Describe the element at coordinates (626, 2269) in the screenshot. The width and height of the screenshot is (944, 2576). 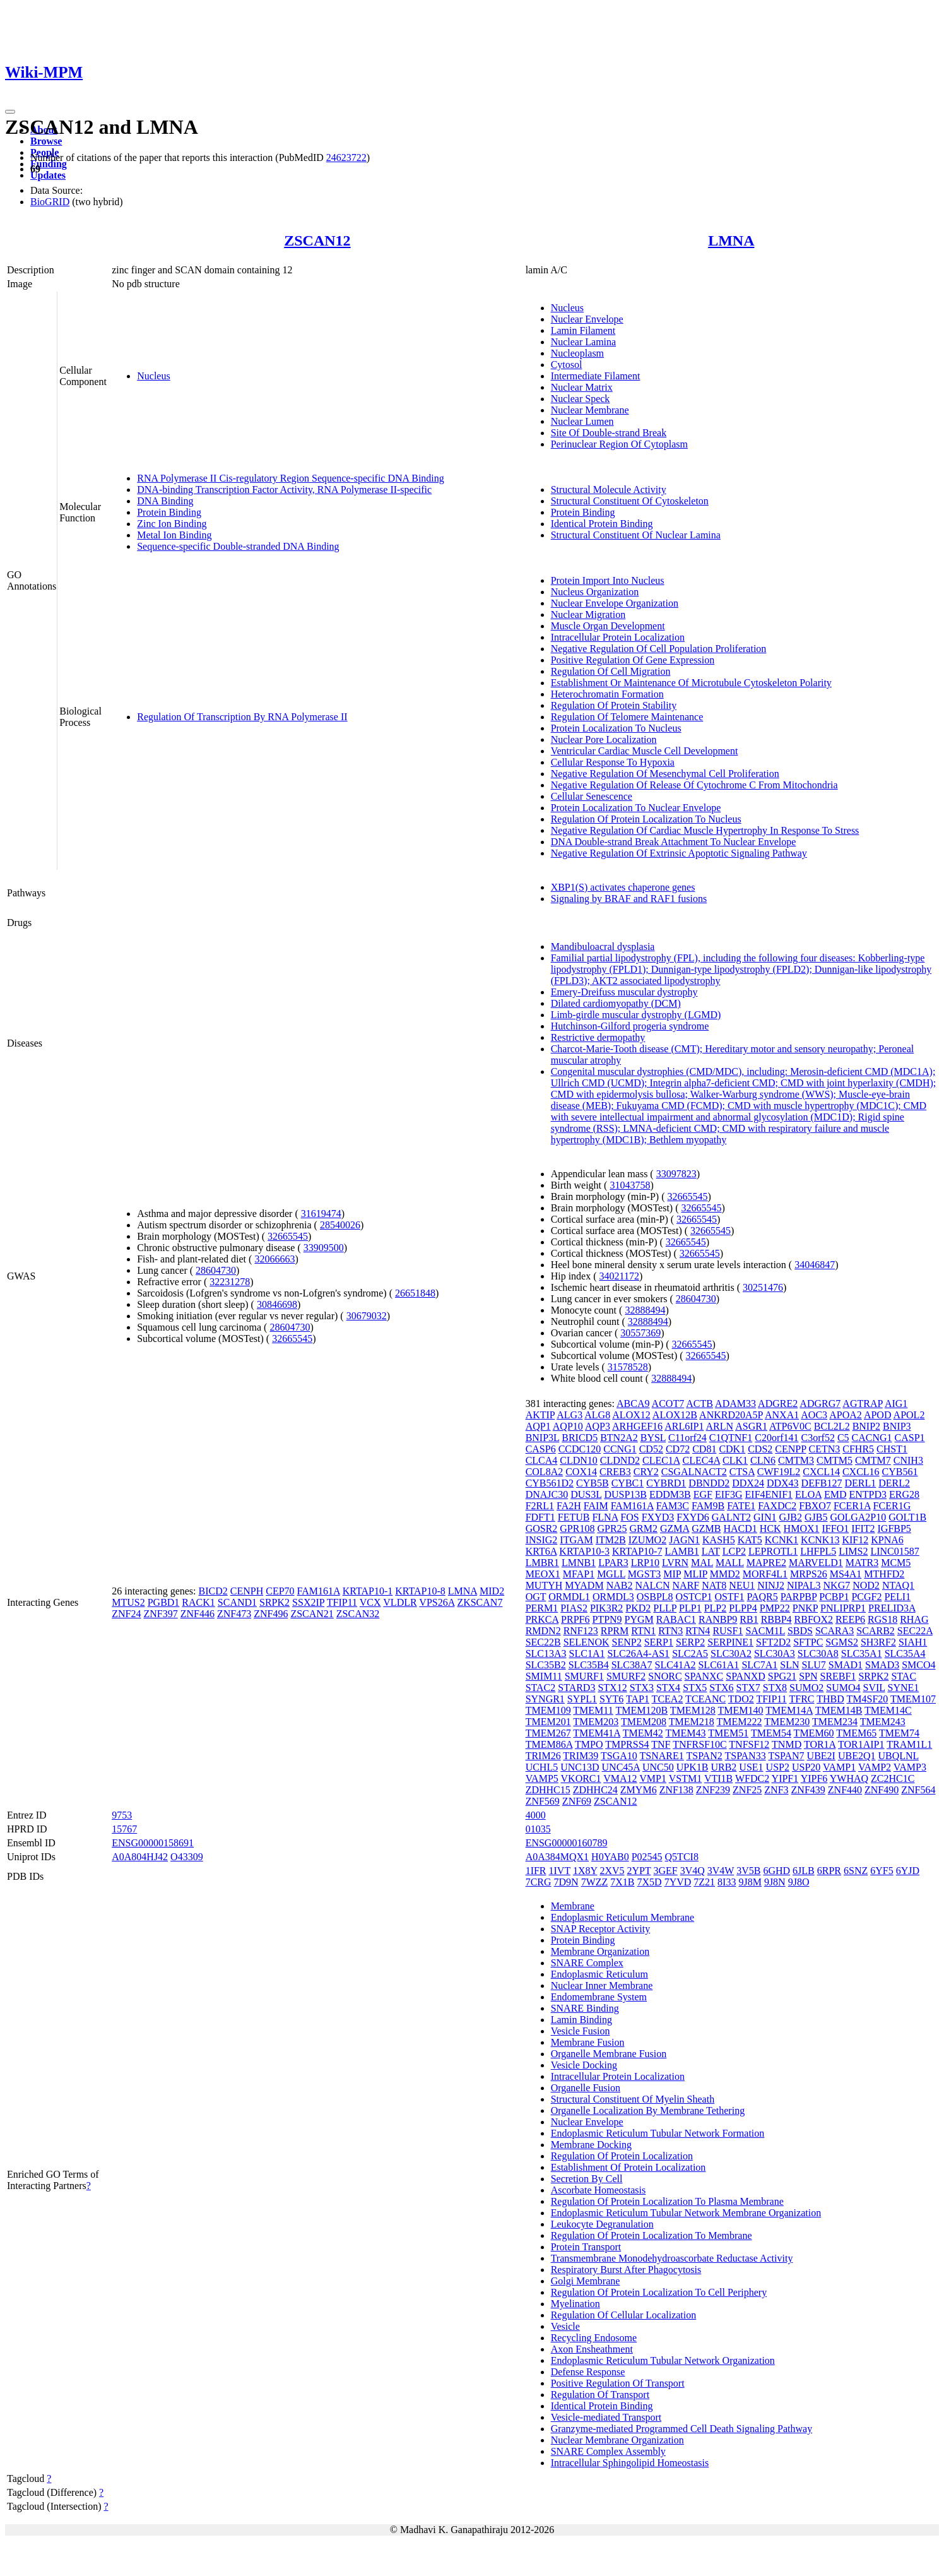
I see `Respiratory Burst After Phagocytosis` at that location.